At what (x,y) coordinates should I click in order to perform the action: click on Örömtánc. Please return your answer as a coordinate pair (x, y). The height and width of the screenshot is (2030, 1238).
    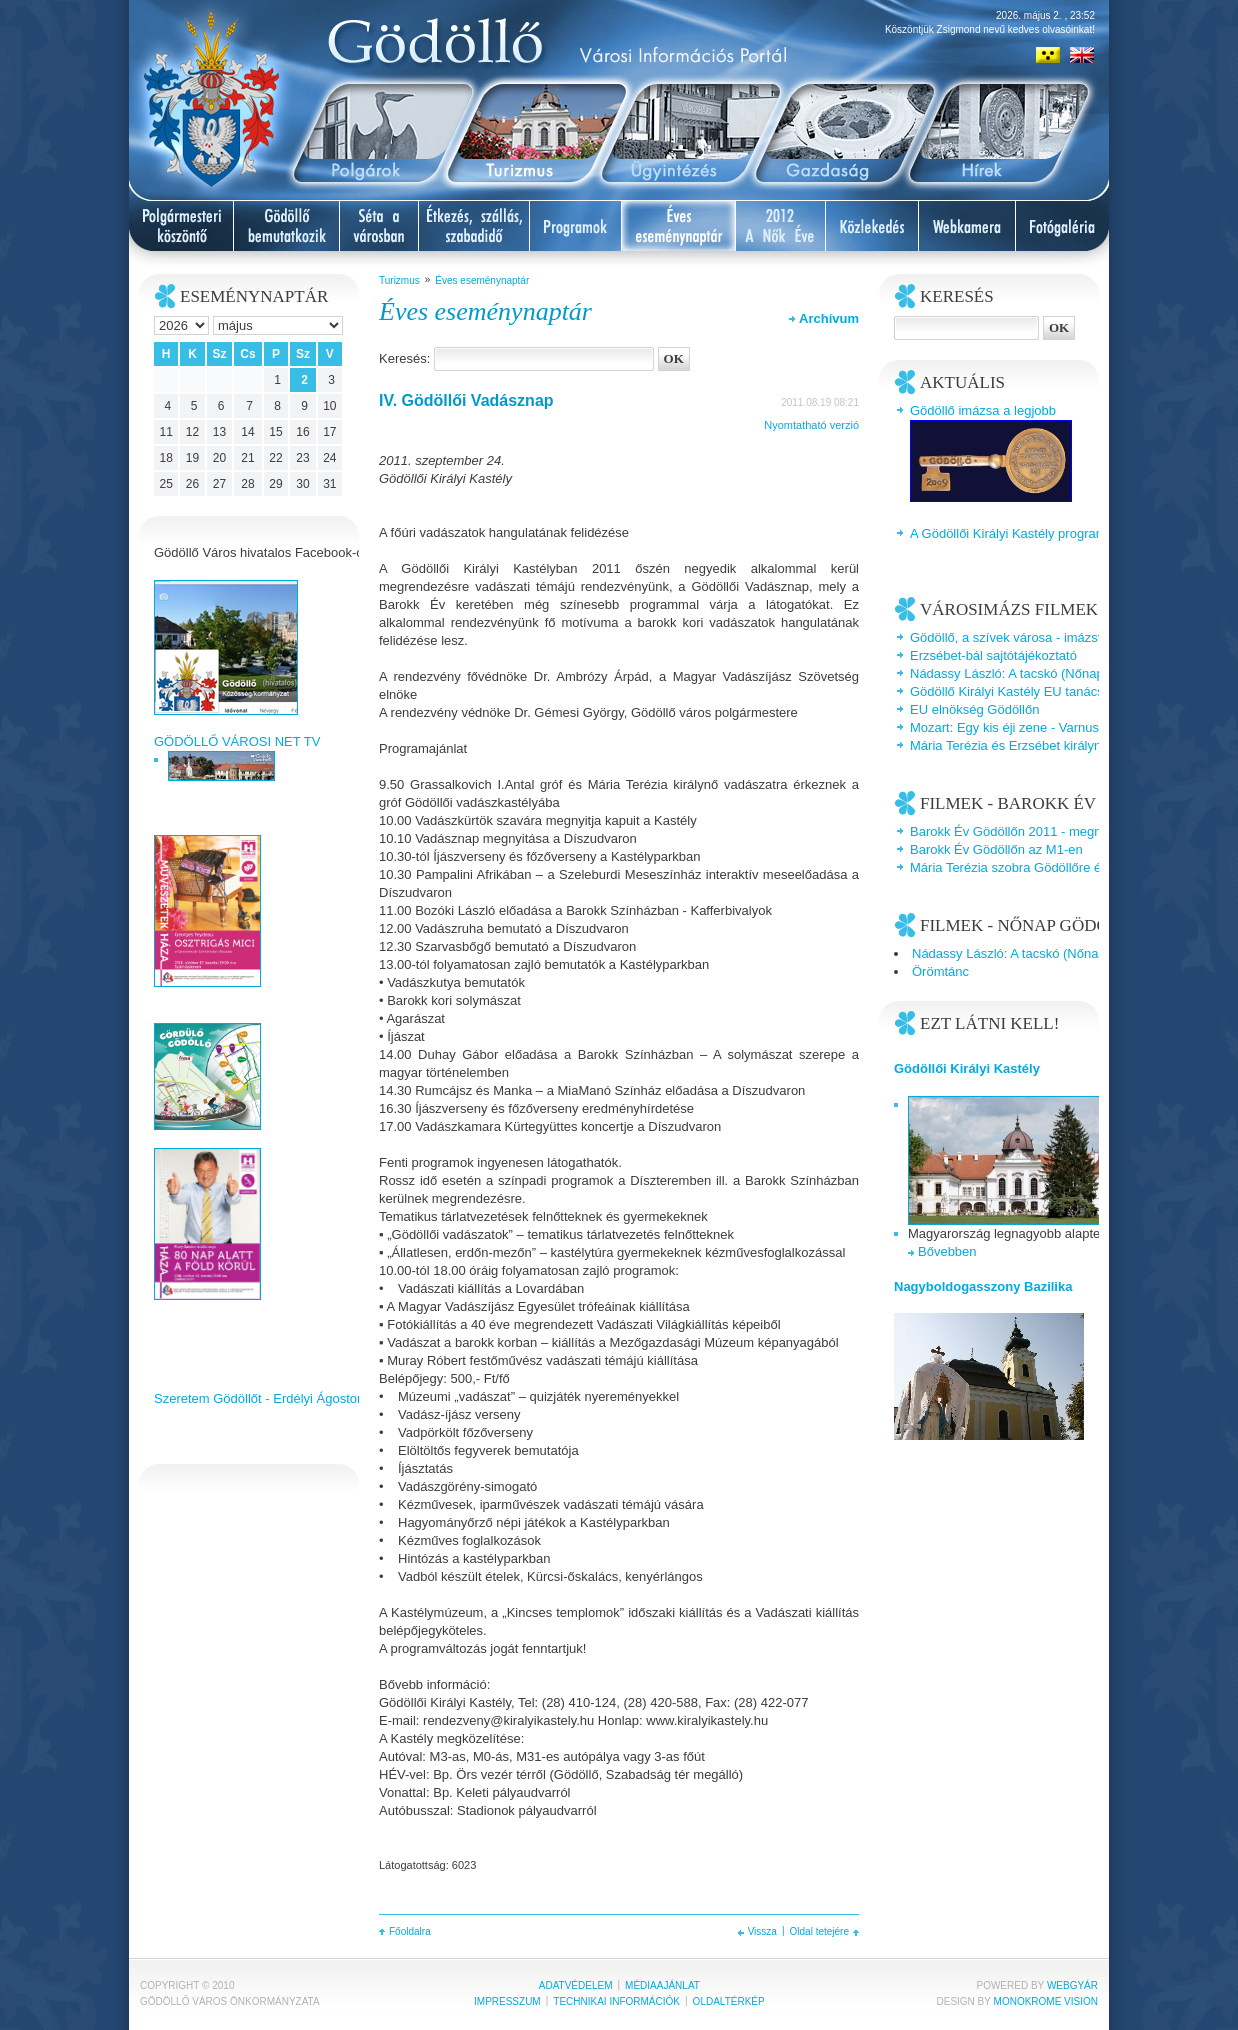
    Looking at the image, I should click on (940, 971).